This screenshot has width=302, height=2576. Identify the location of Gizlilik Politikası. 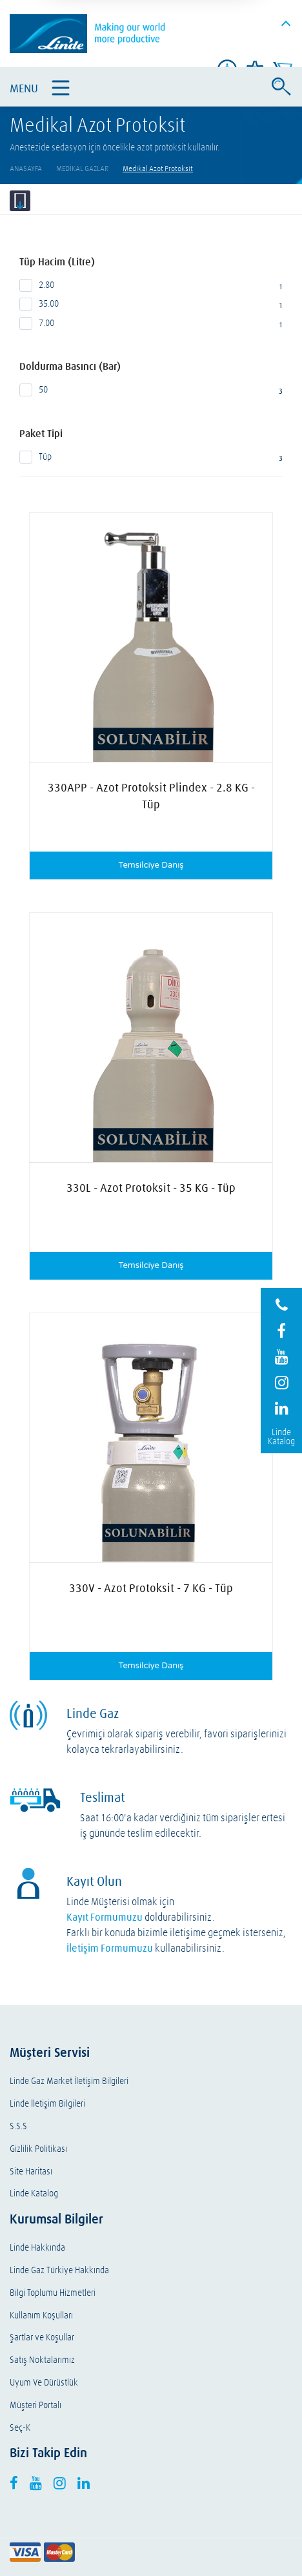
(38, 2148).